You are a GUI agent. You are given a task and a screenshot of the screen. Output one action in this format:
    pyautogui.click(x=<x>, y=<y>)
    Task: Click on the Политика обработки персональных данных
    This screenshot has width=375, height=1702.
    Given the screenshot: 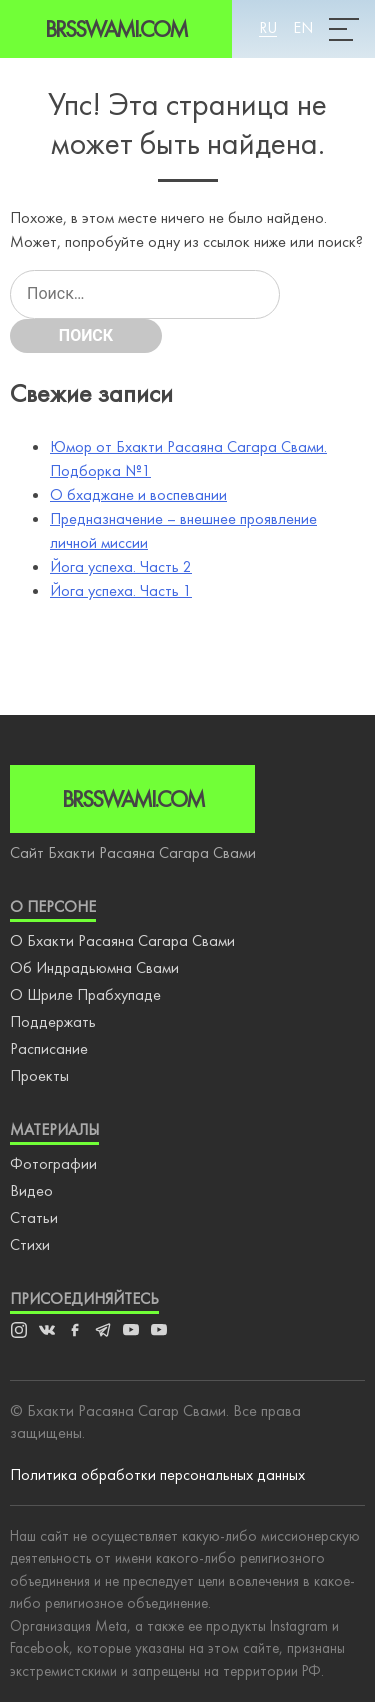 What is the action you would take?
    pyautogui.click(x=157, y=1474)
    